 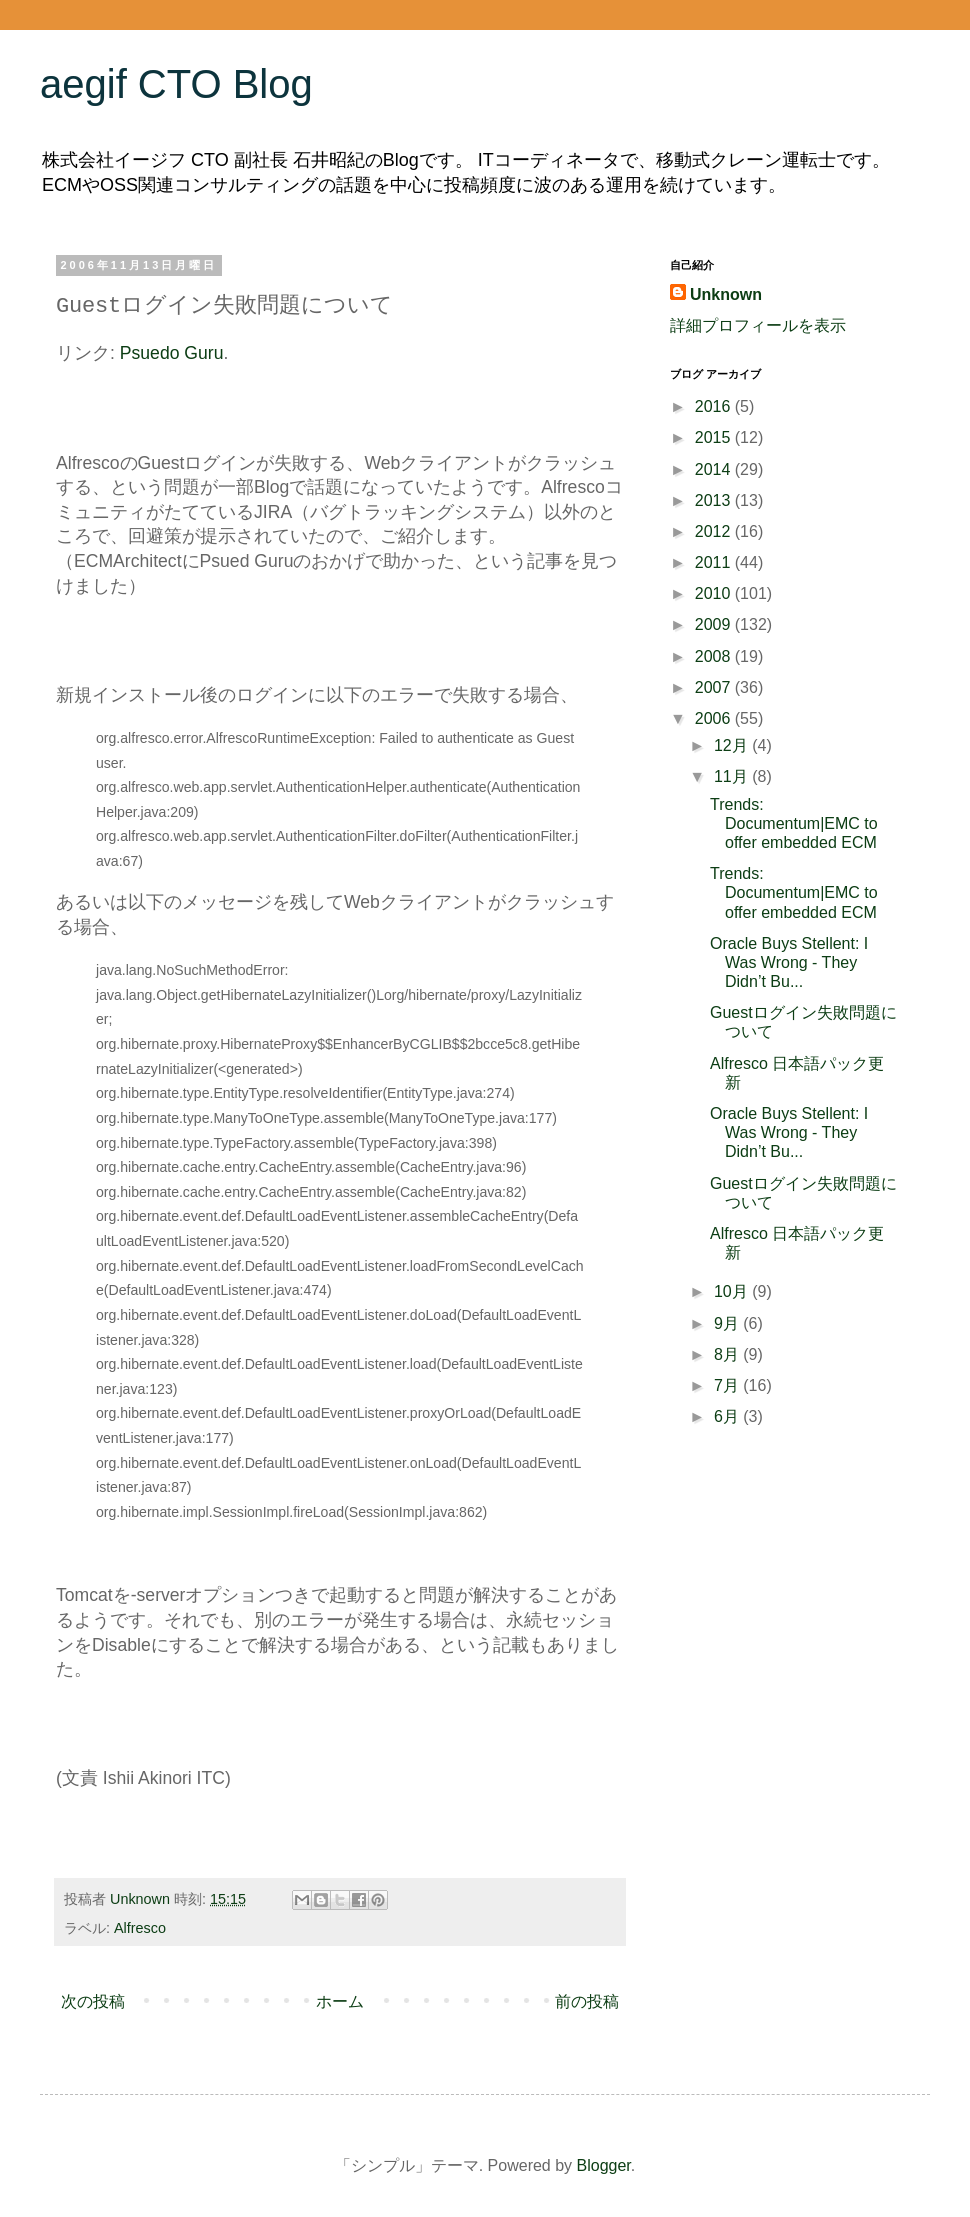 What do you see at coordinates (176, 84) in the screenshot?
I see `aegif CTO Blog` at bounding box center [176, 84].